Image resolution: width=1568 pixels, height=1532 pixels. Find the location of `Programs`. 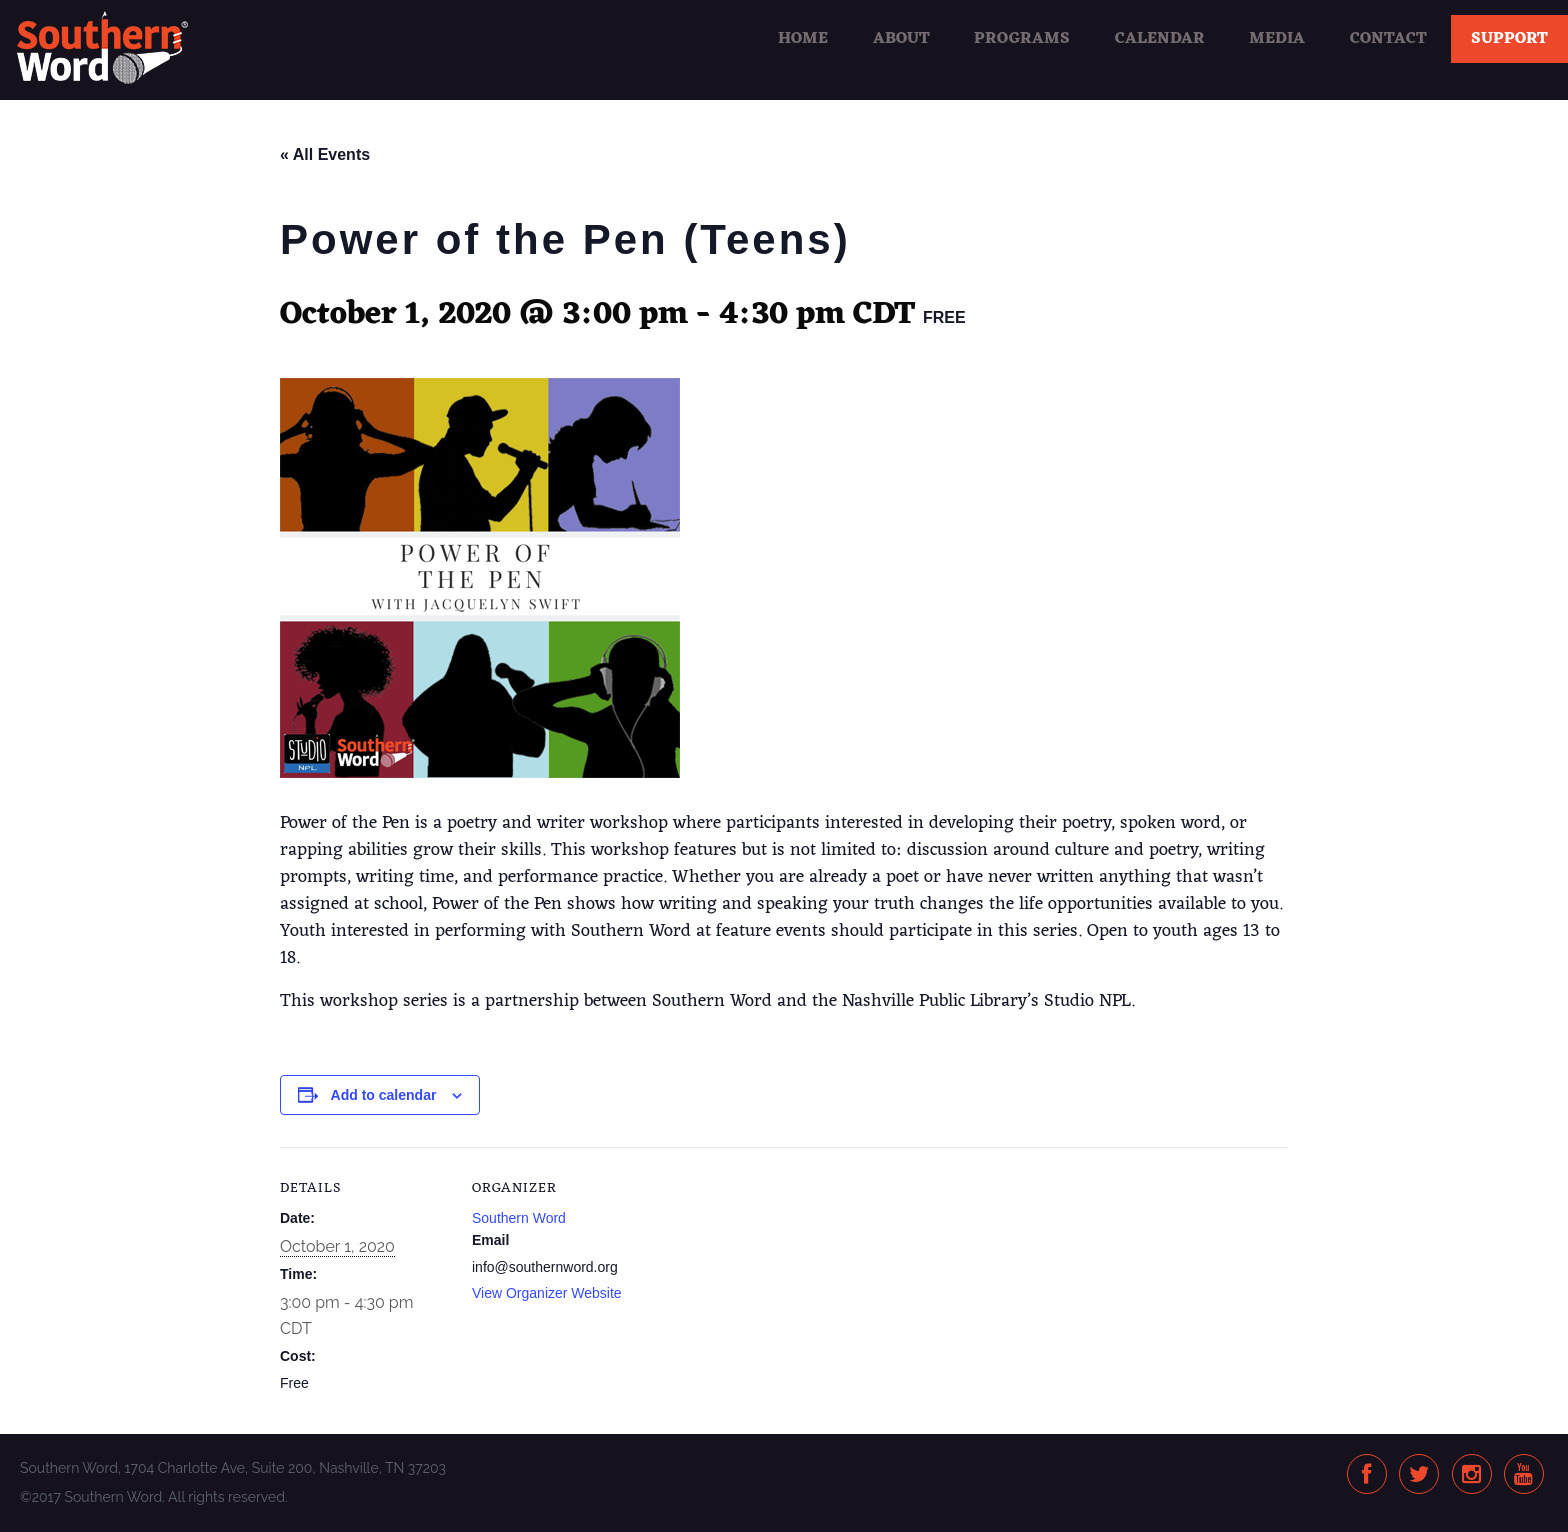

Programs is located at coordinates (1022, 39).